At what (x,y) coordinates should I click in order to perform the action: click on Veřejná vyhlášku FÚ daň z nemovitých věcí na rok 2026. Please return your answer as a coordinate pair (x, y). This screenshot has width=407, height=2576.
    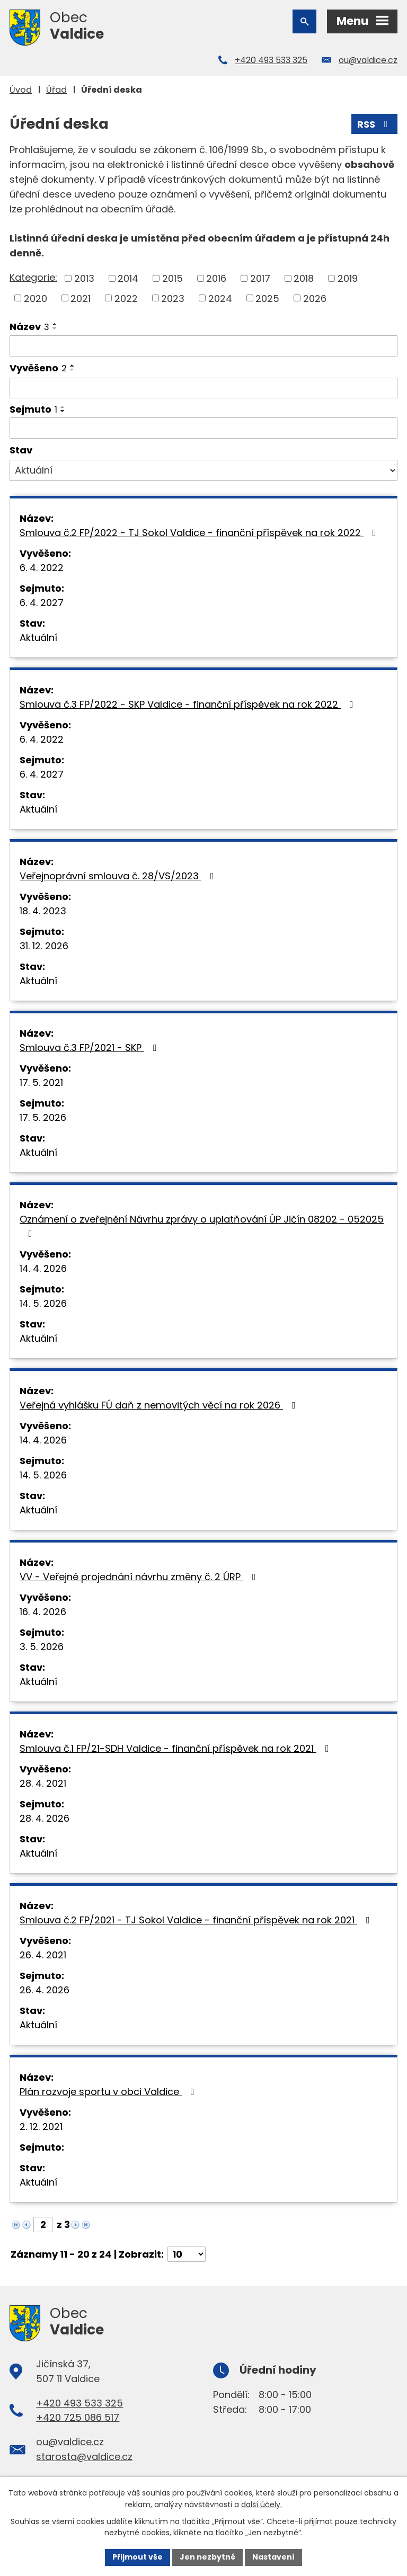
    Looking at the image, I should click on (160, 1405).